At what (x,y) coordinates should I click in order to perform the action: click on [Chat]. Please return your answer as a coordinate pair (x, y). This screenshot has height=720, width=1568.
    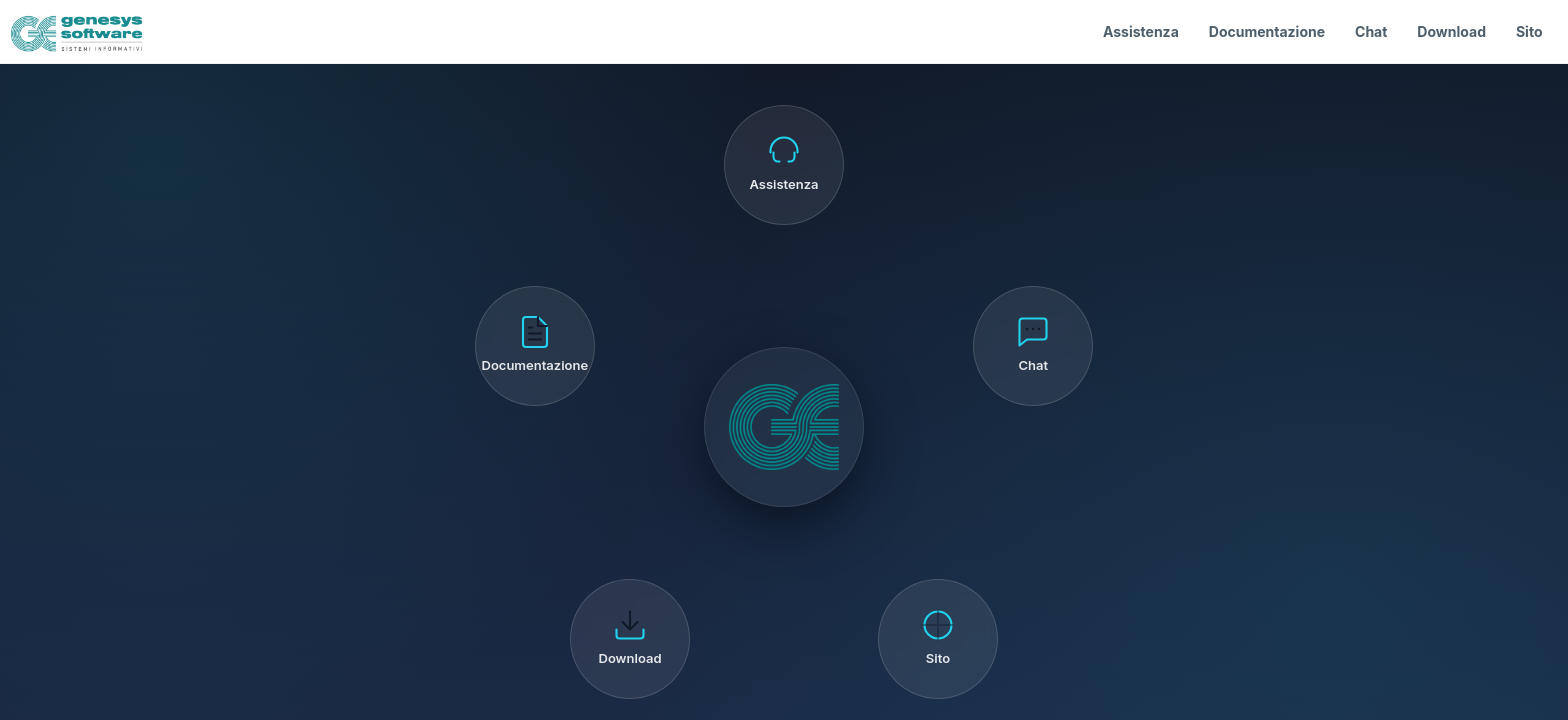
    Looking at the image, I should click on (1033, 346).